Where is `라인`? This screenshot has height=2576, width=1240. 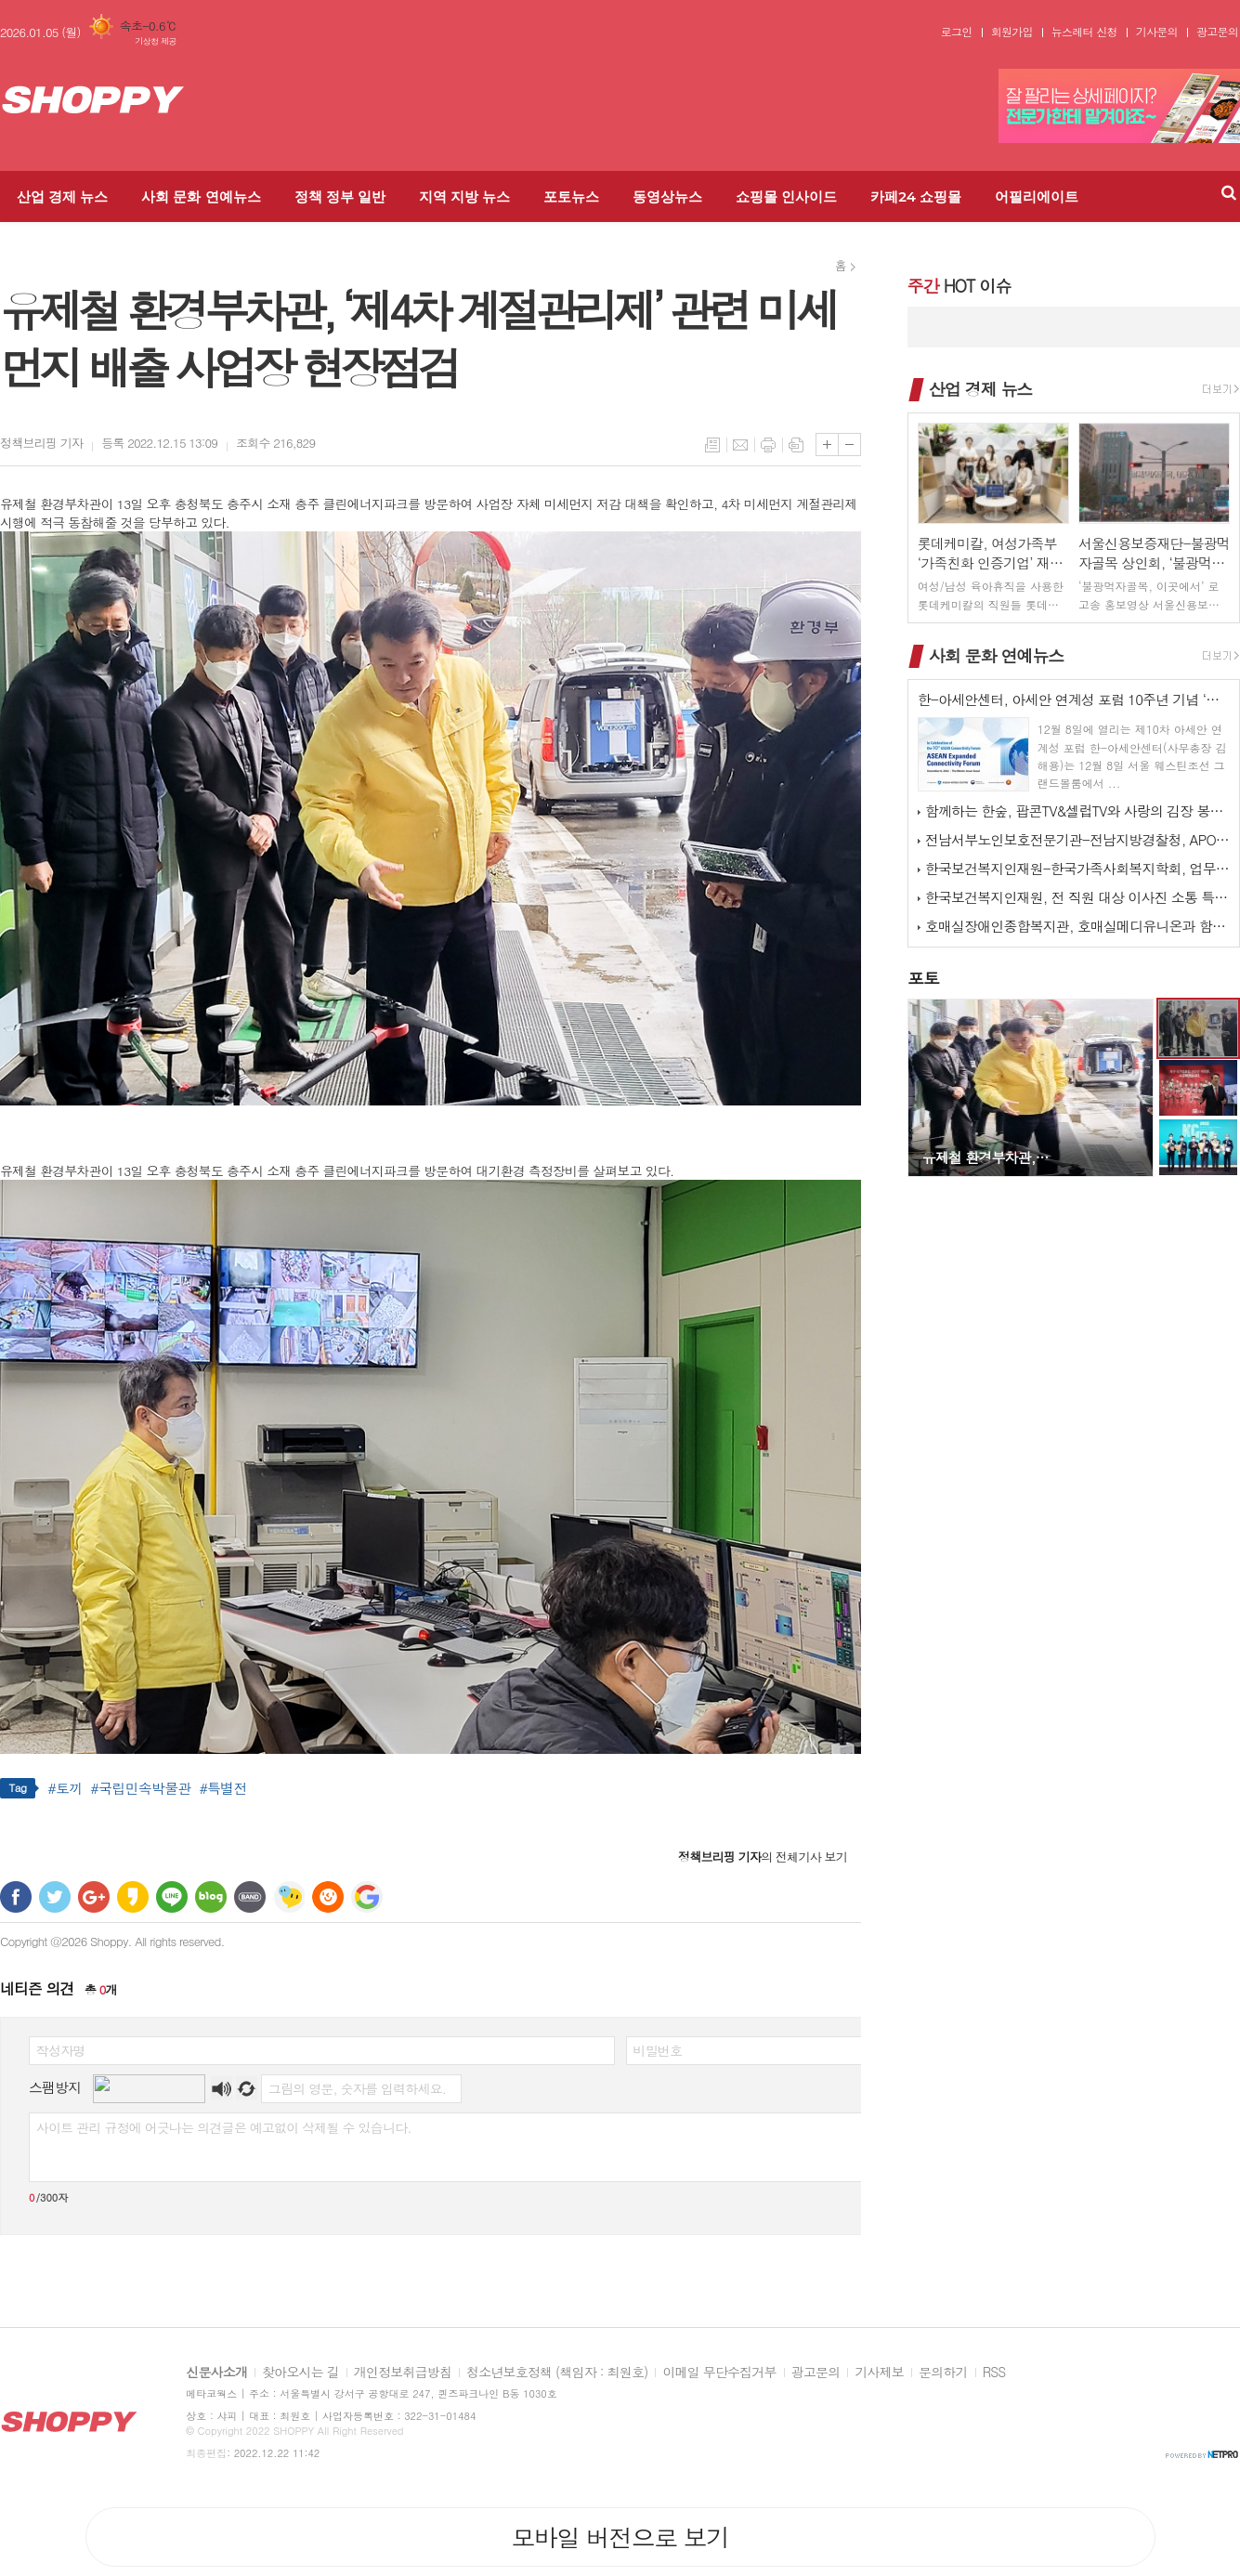
라인 is located at coordinates (172, 1897).